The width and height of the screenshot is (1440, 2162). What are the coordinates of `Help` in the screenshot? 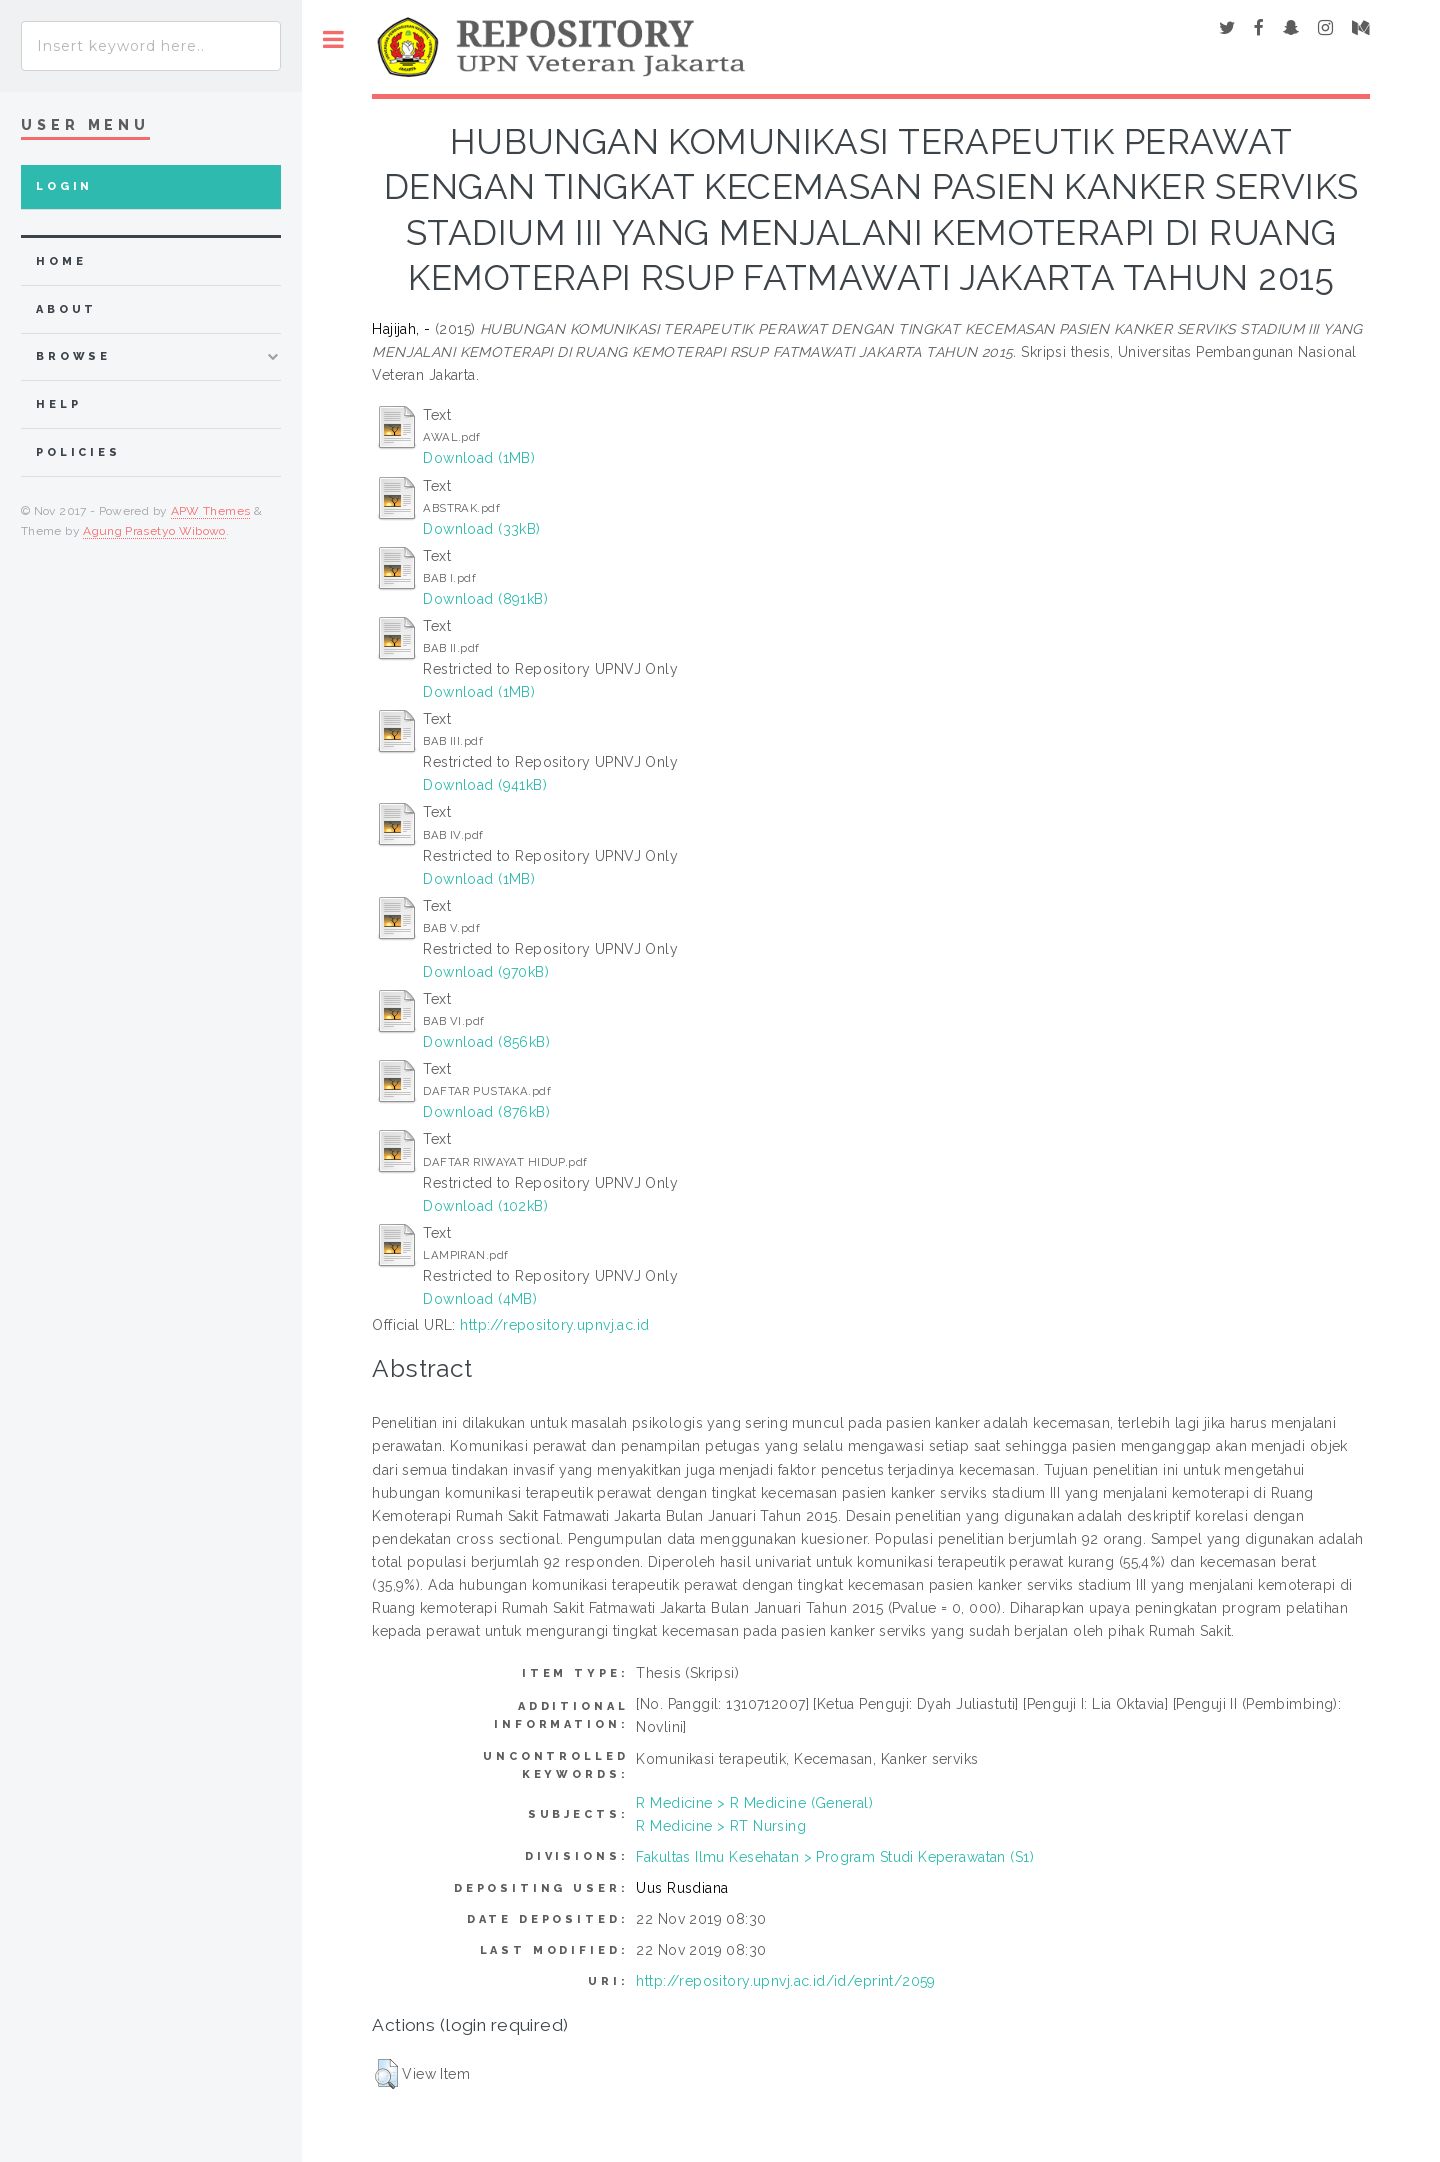 It's located at (58, 404).